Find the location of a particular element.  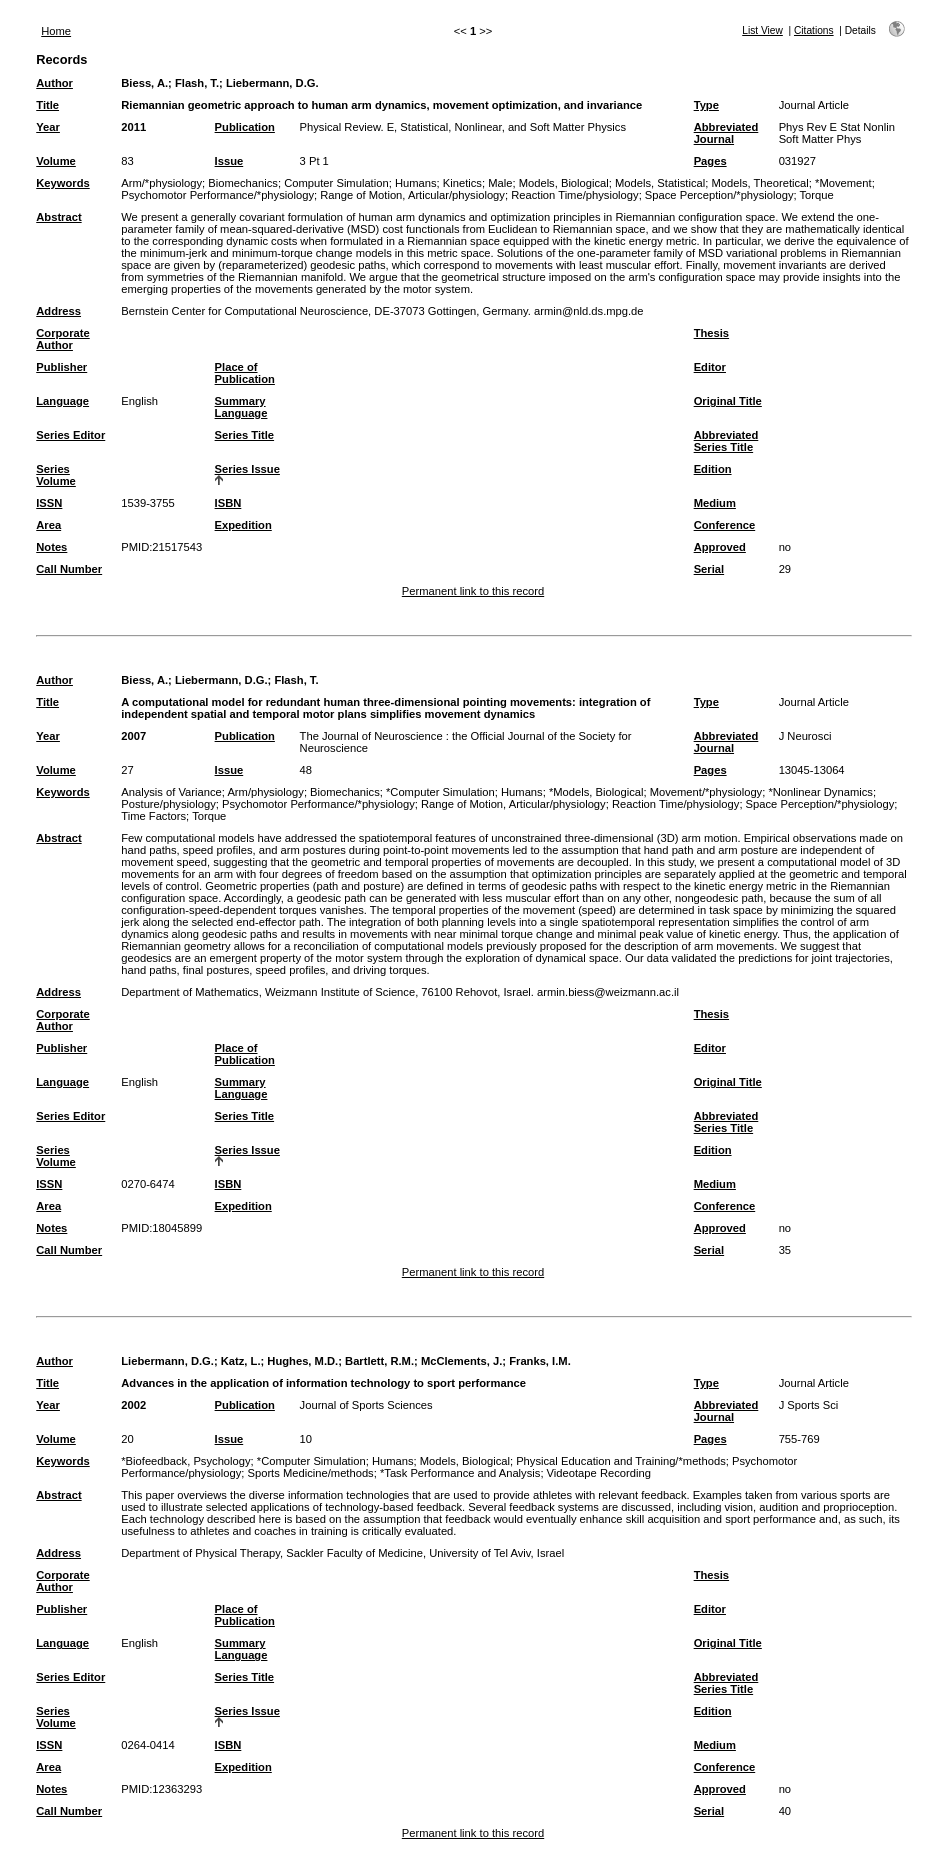

Language is located at coordinates (62, 401).